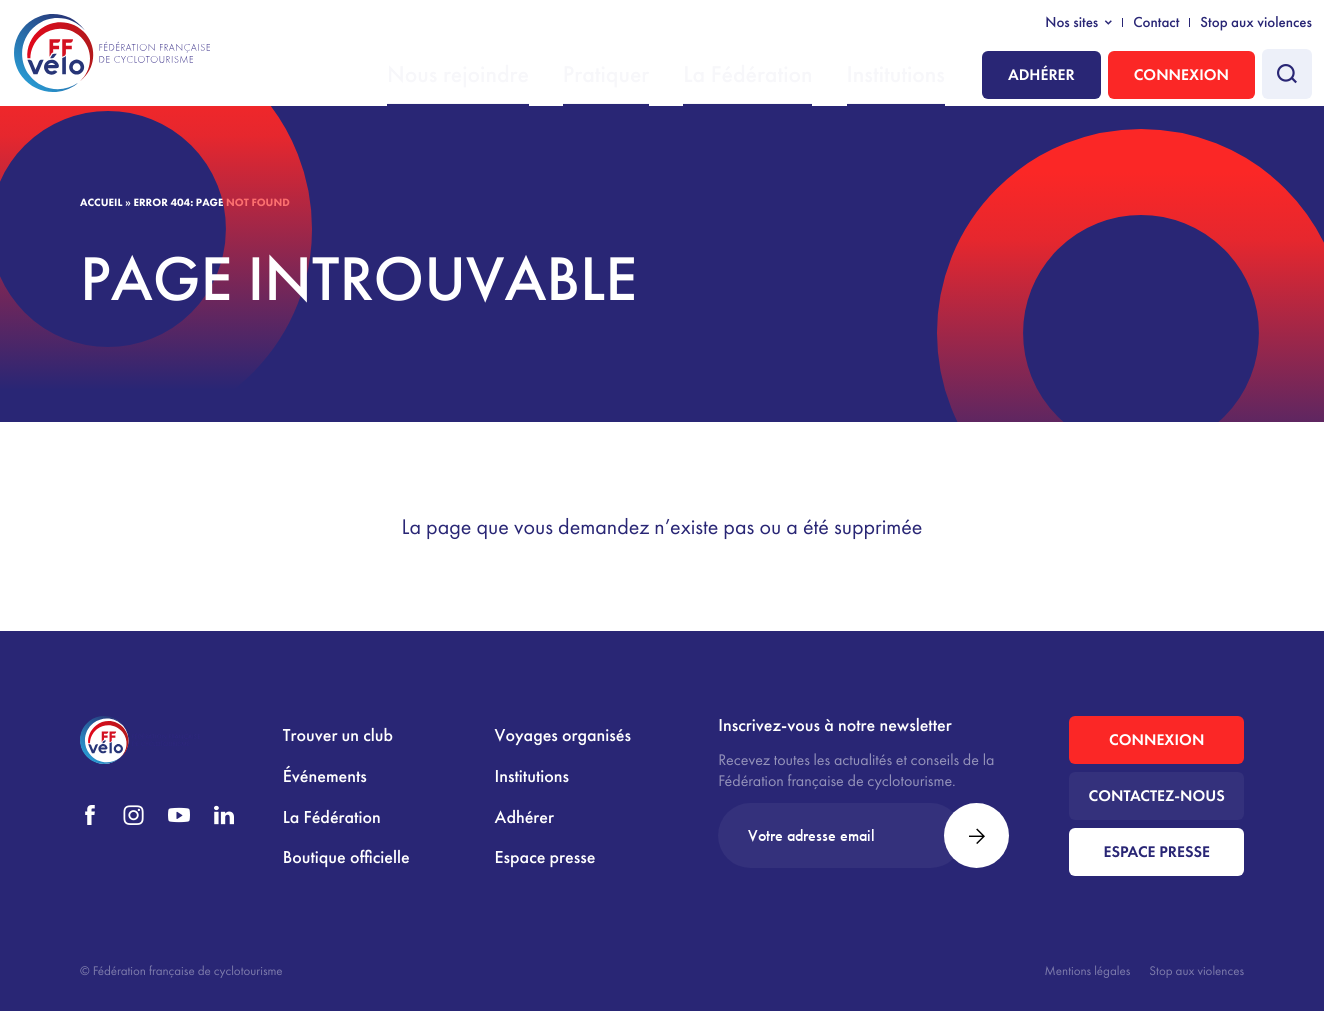 This screenshot has height=1011, width=1324. What do you see at coordinates (907, 76) in the screenshot?
I see `Institutions` at bounding box center [907, 76].